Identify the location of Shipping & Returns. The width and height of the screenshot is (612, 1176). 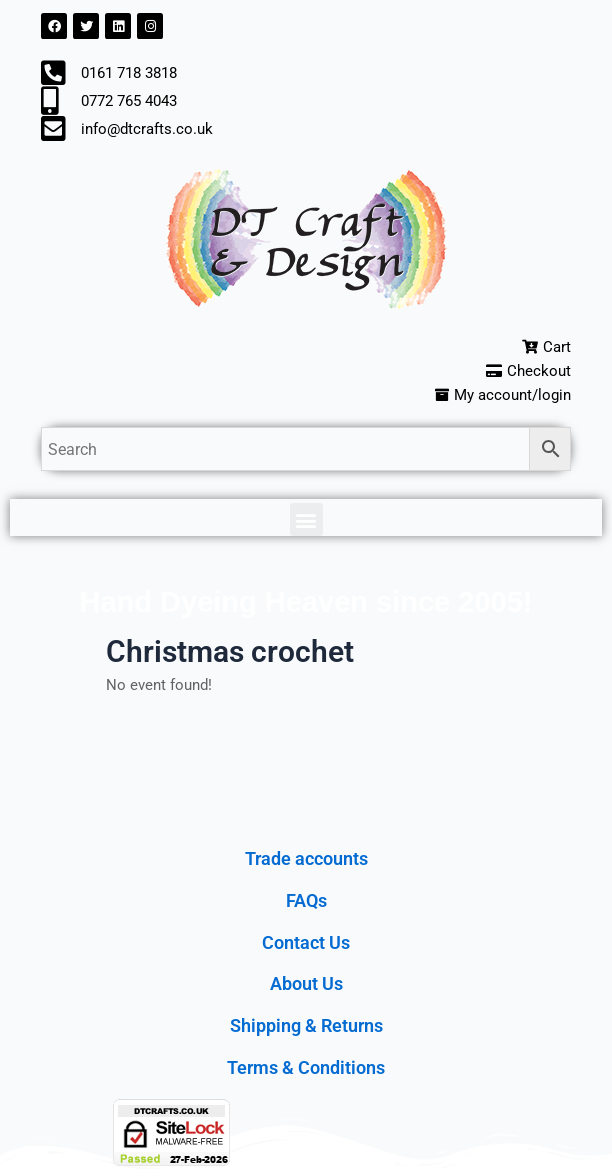
(306, 1025).